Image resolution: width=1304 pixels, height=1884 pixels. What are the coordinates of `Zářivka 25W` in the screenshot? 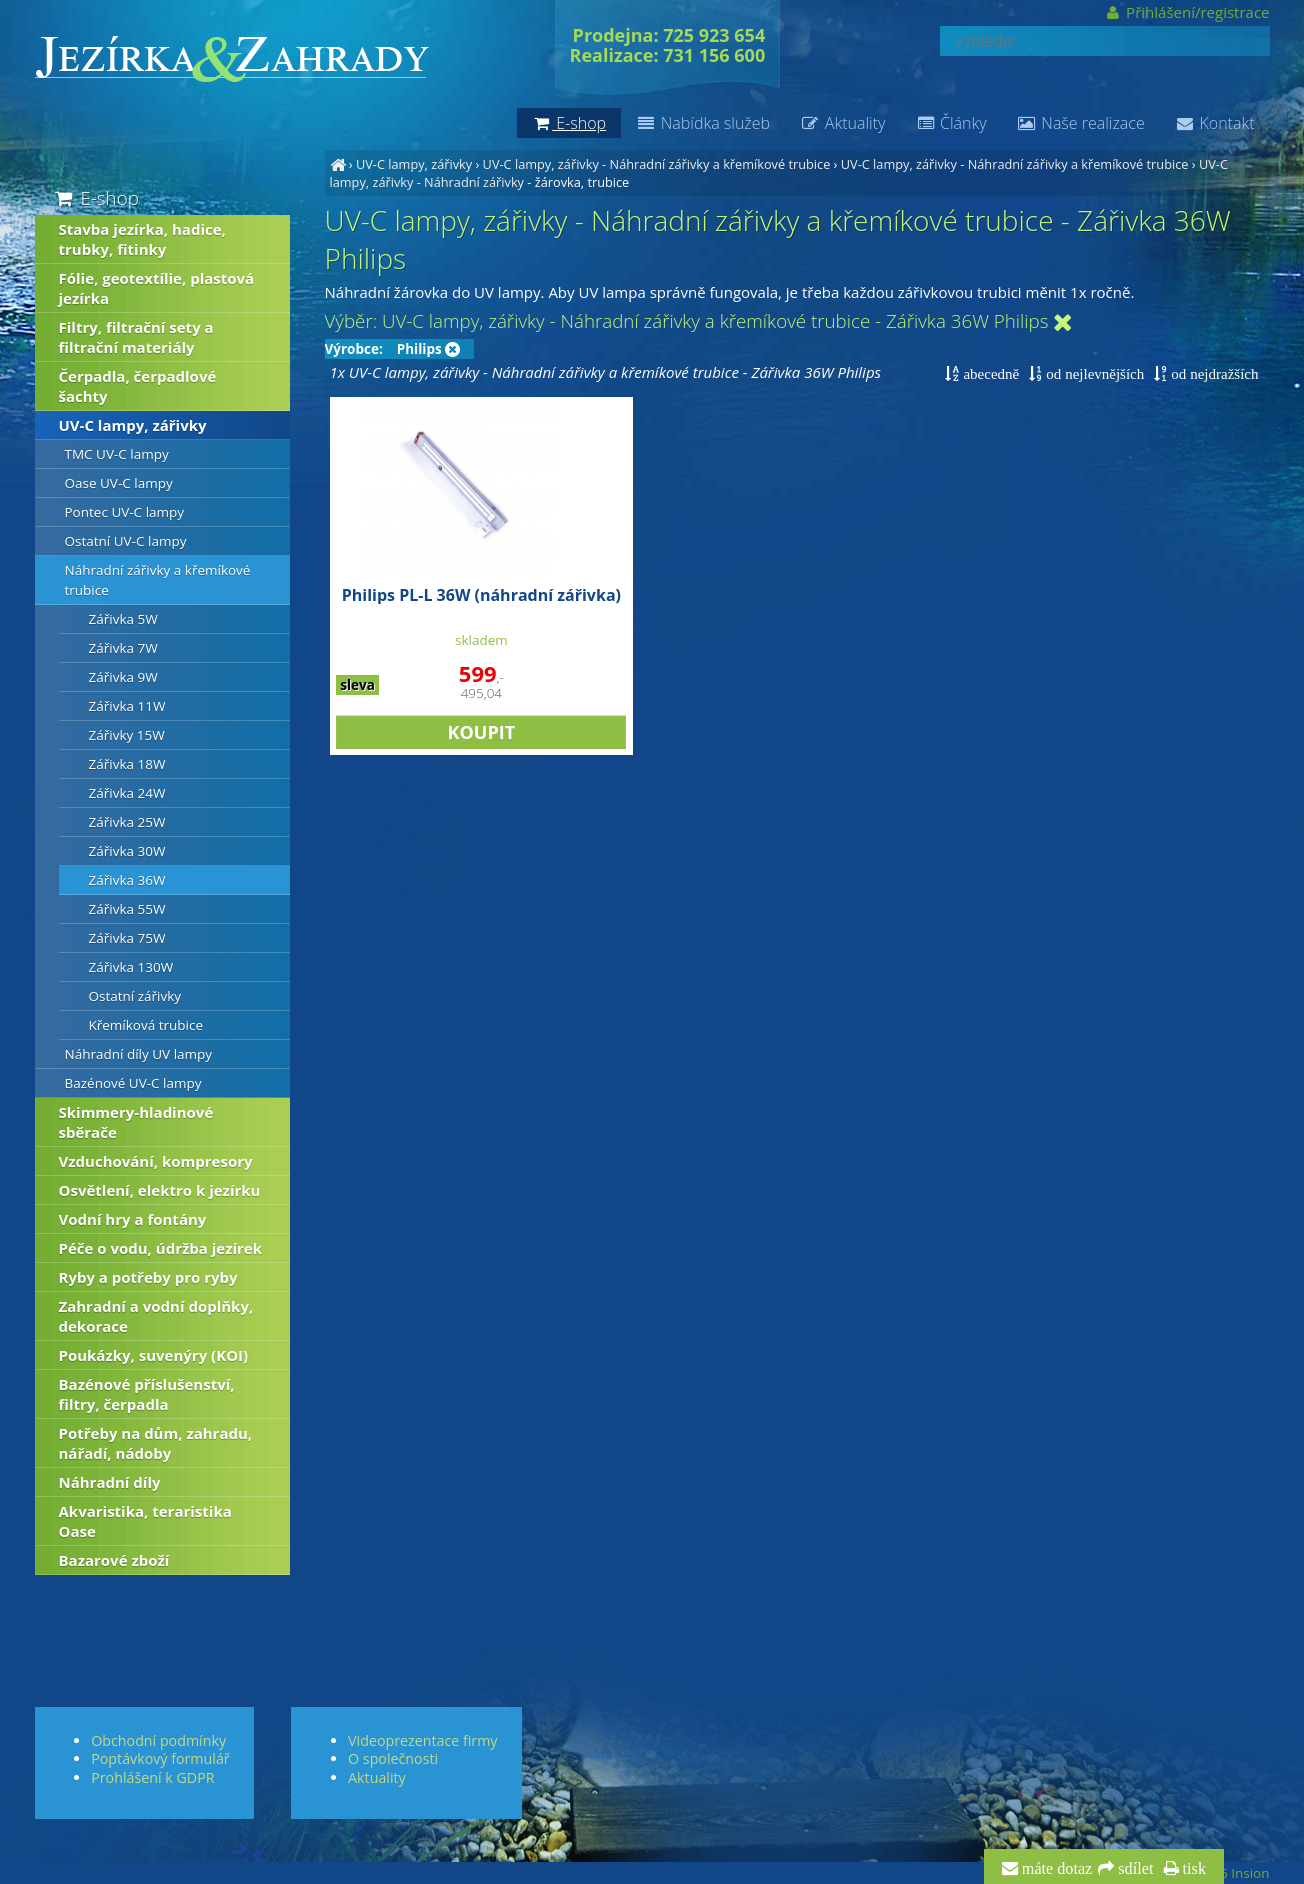 It's located at (127, 822).